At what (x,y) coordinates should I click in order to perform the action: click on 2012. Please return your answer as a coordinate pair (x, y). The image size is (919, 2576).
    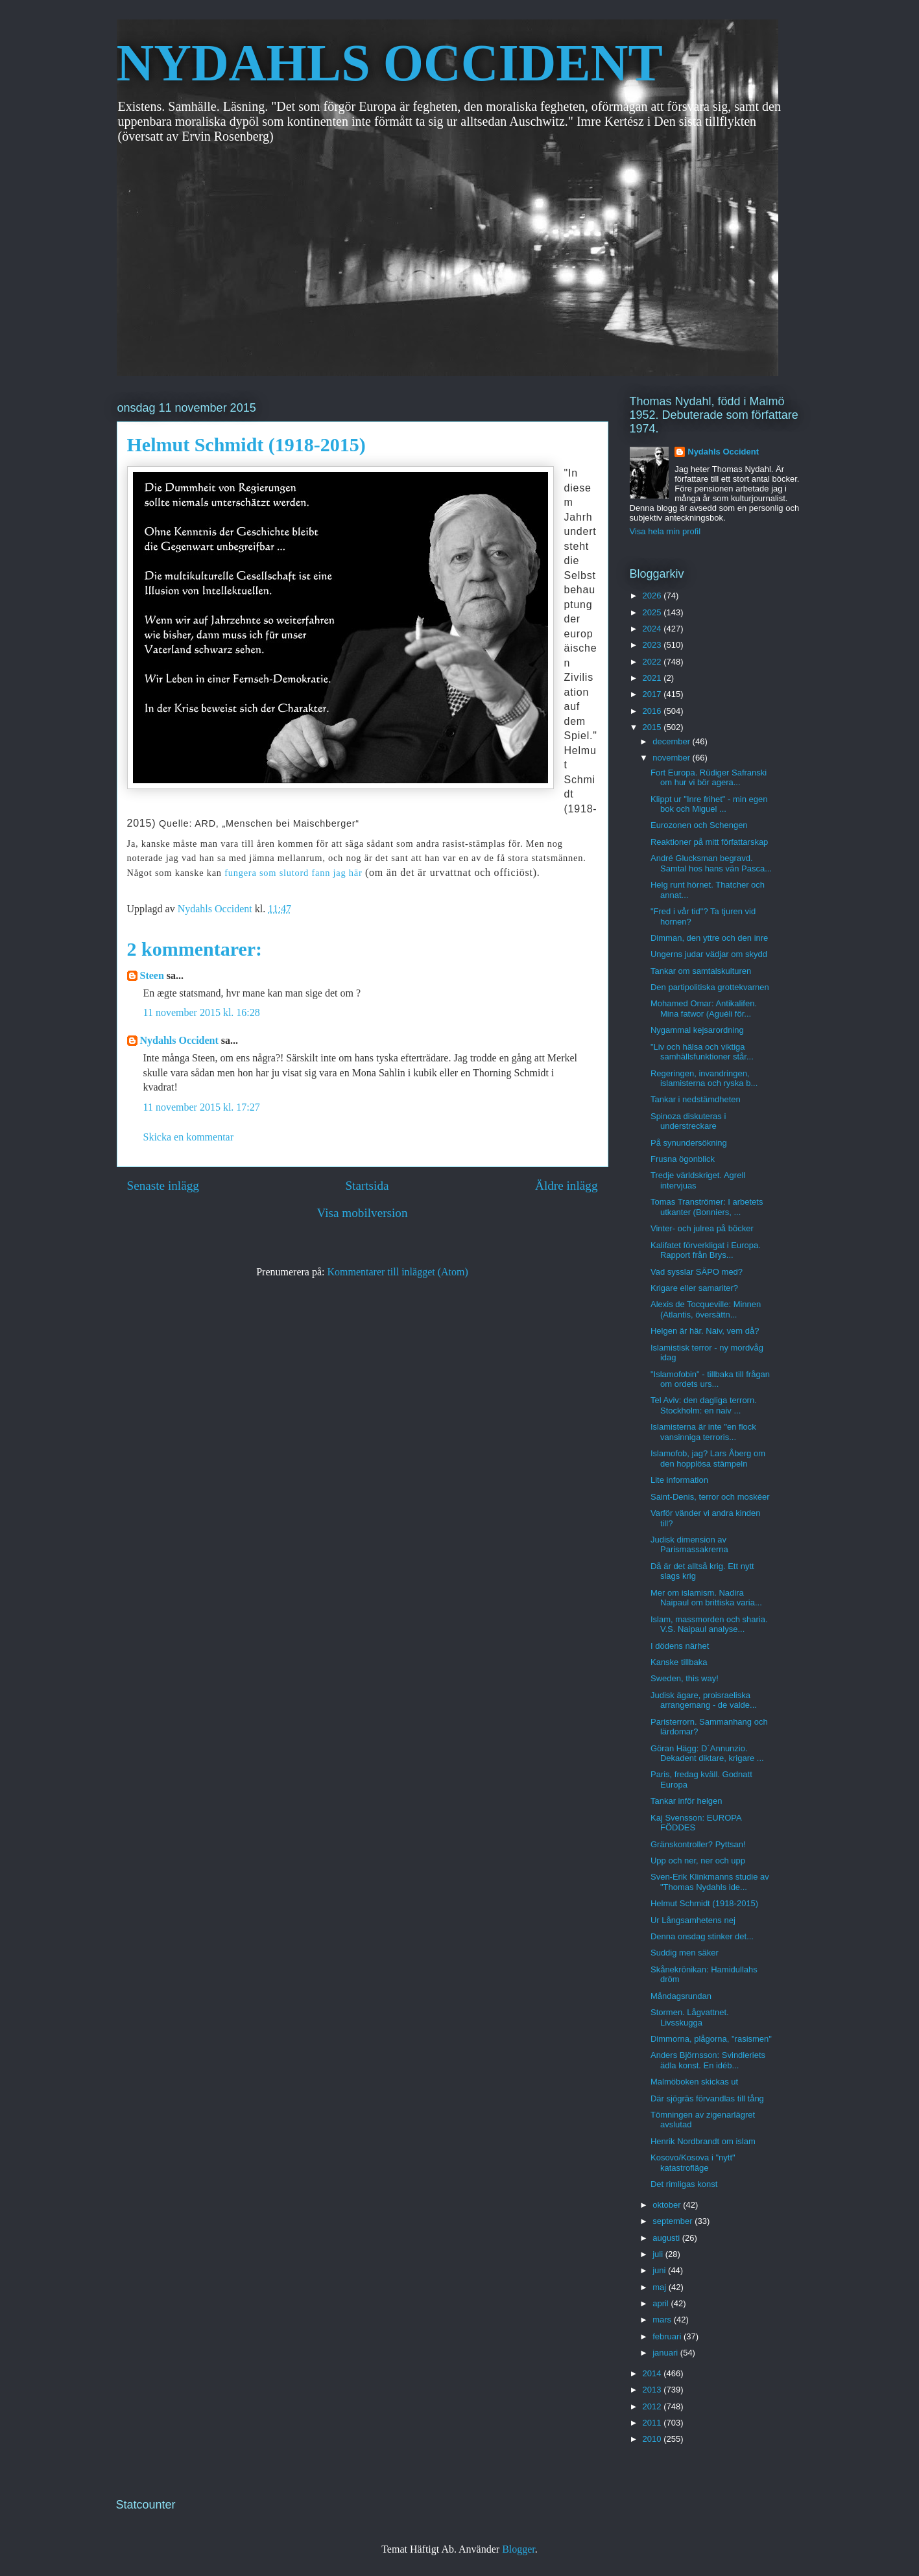
    Looking at the image, I should click on (653, 2406).